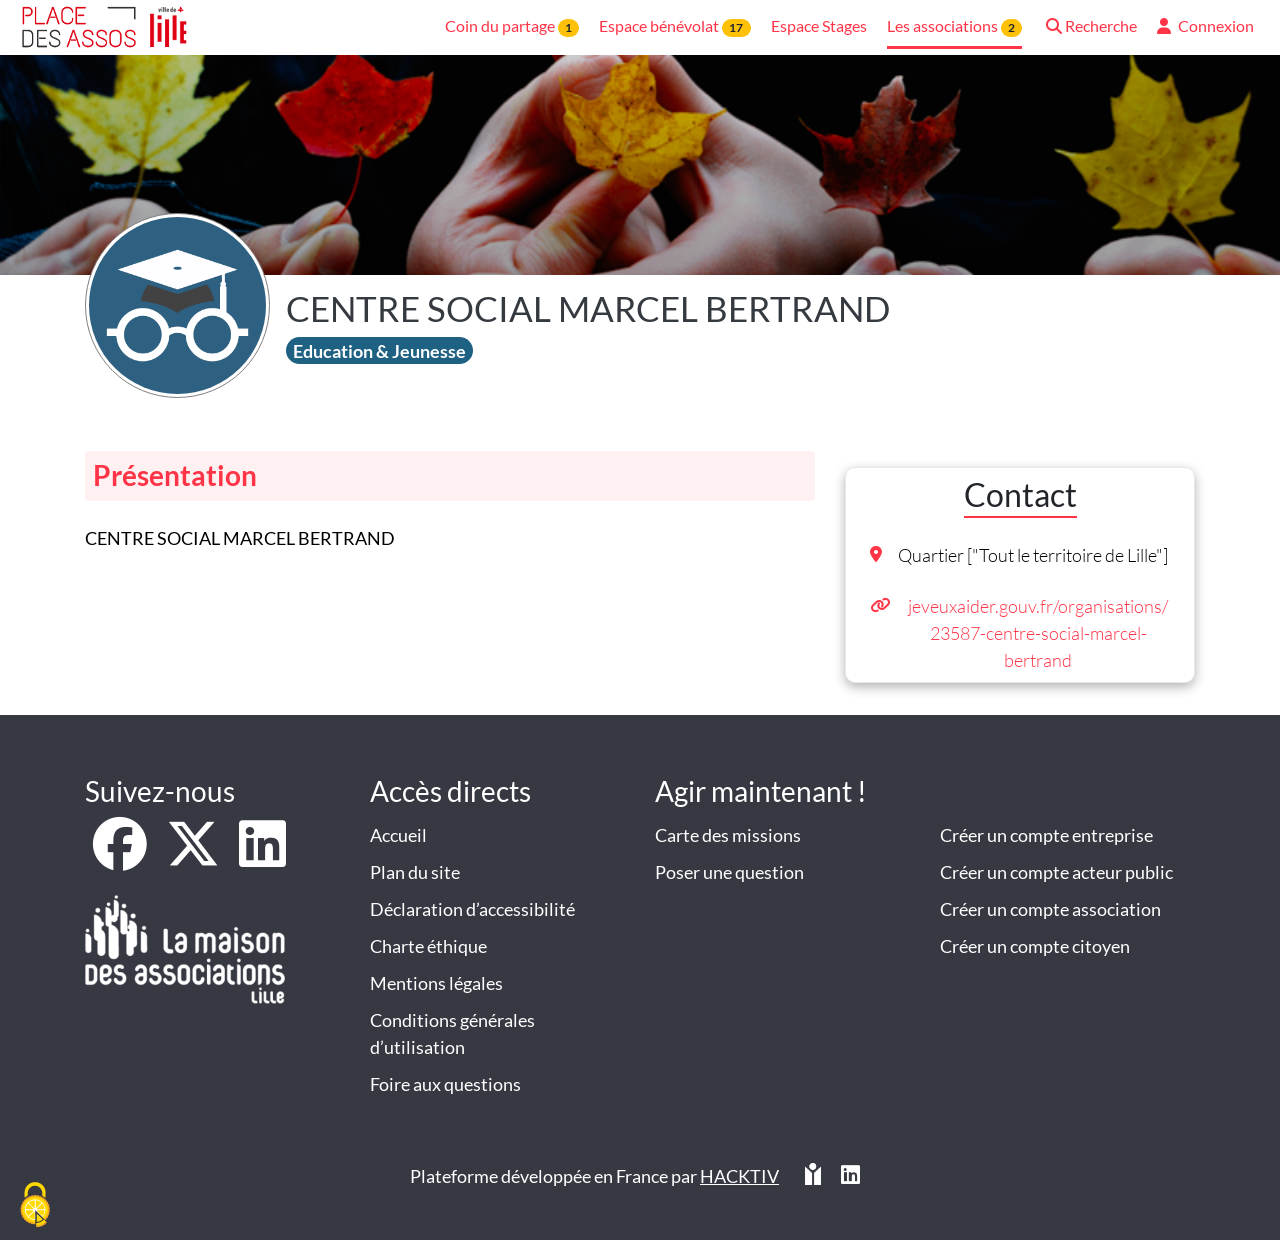 The width and height of the screenshot is (1280, 1240). I want to click on Foire aux questions, so click(445, 1084).